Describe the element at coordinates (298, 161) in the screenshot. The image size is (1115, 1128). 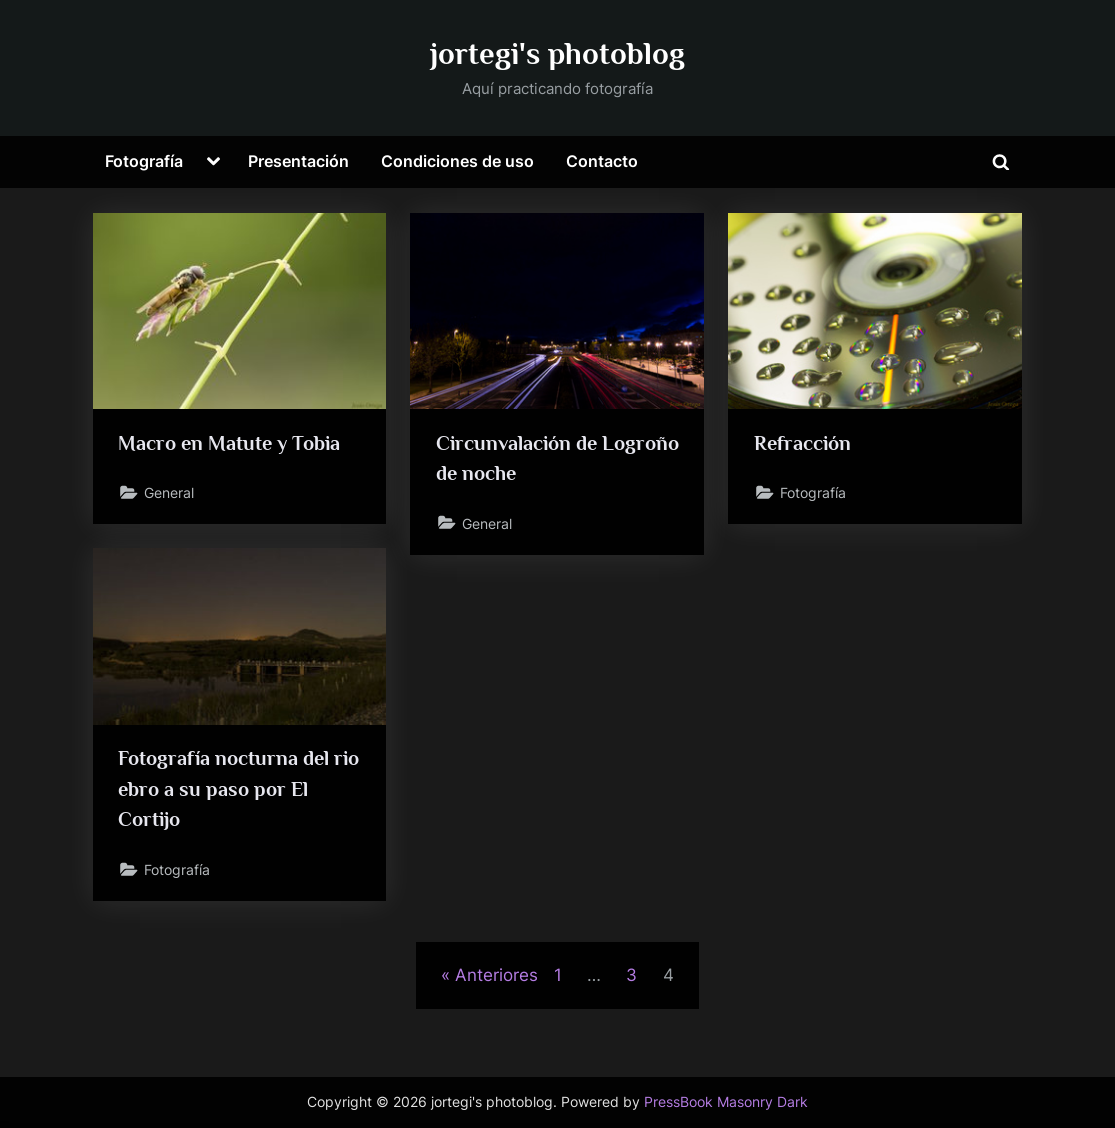
I see `Presentación` at that location.